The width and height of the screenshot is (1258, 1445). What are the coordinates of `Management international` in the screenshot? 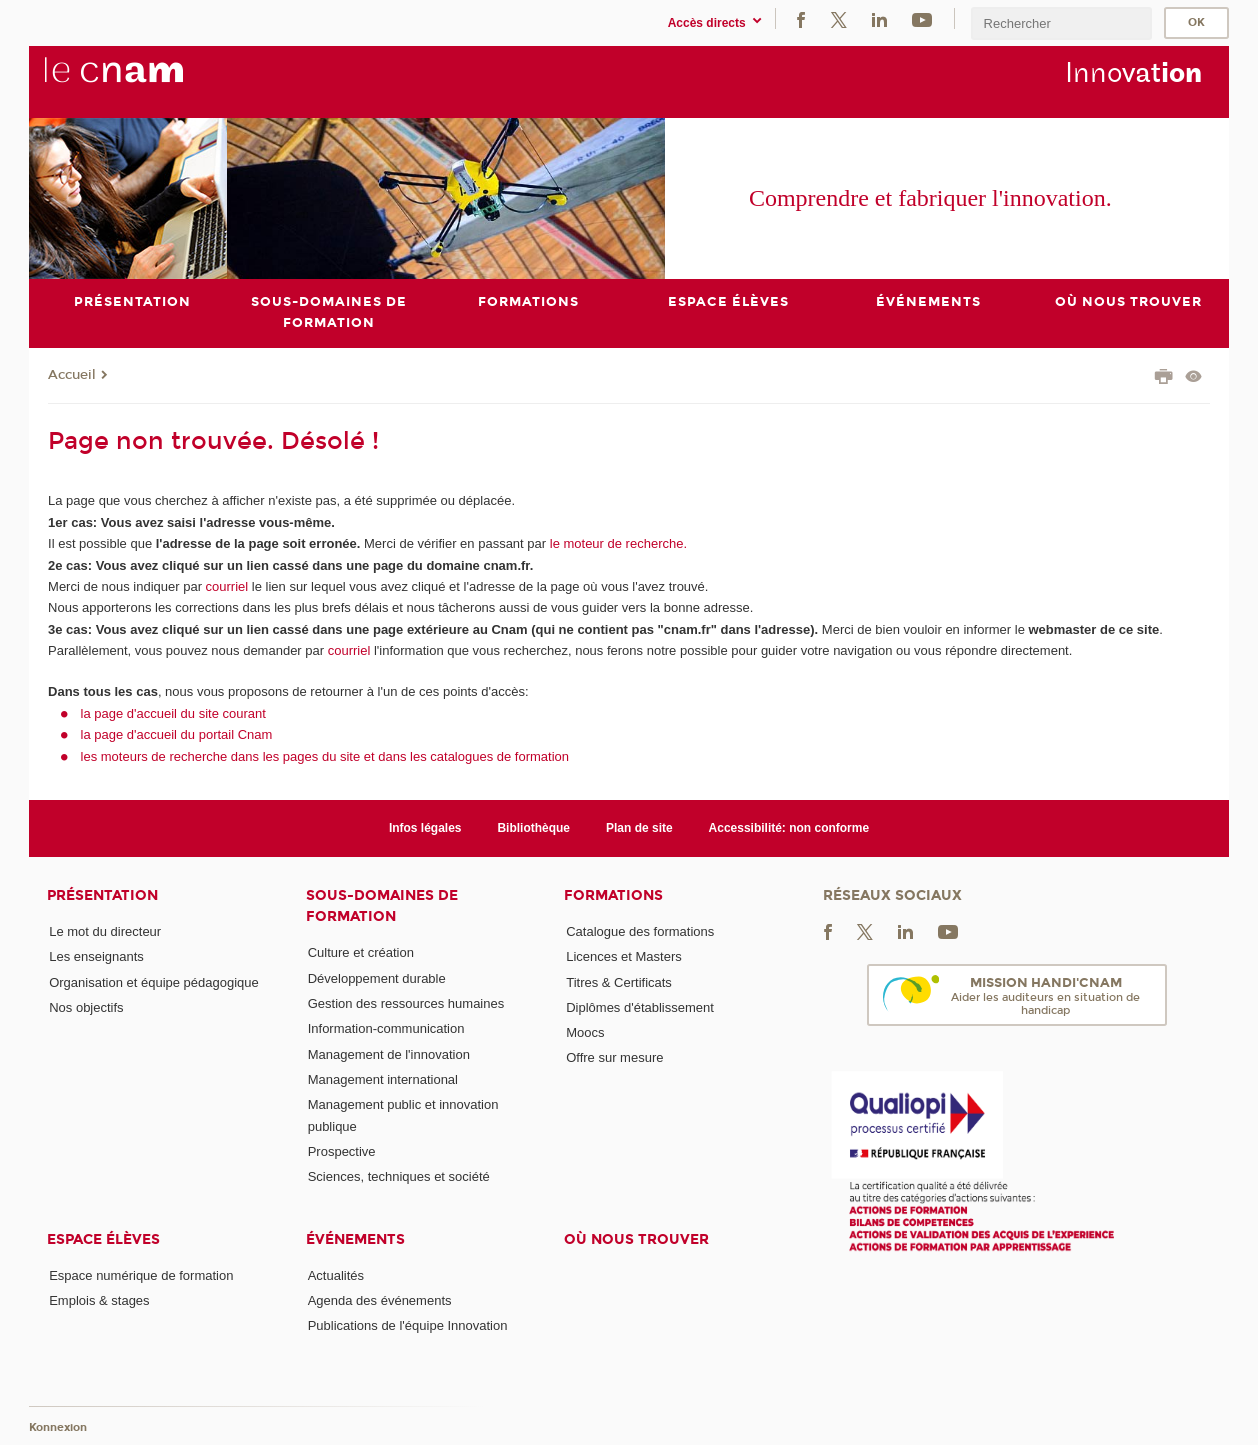 It's located at (383, 1079).